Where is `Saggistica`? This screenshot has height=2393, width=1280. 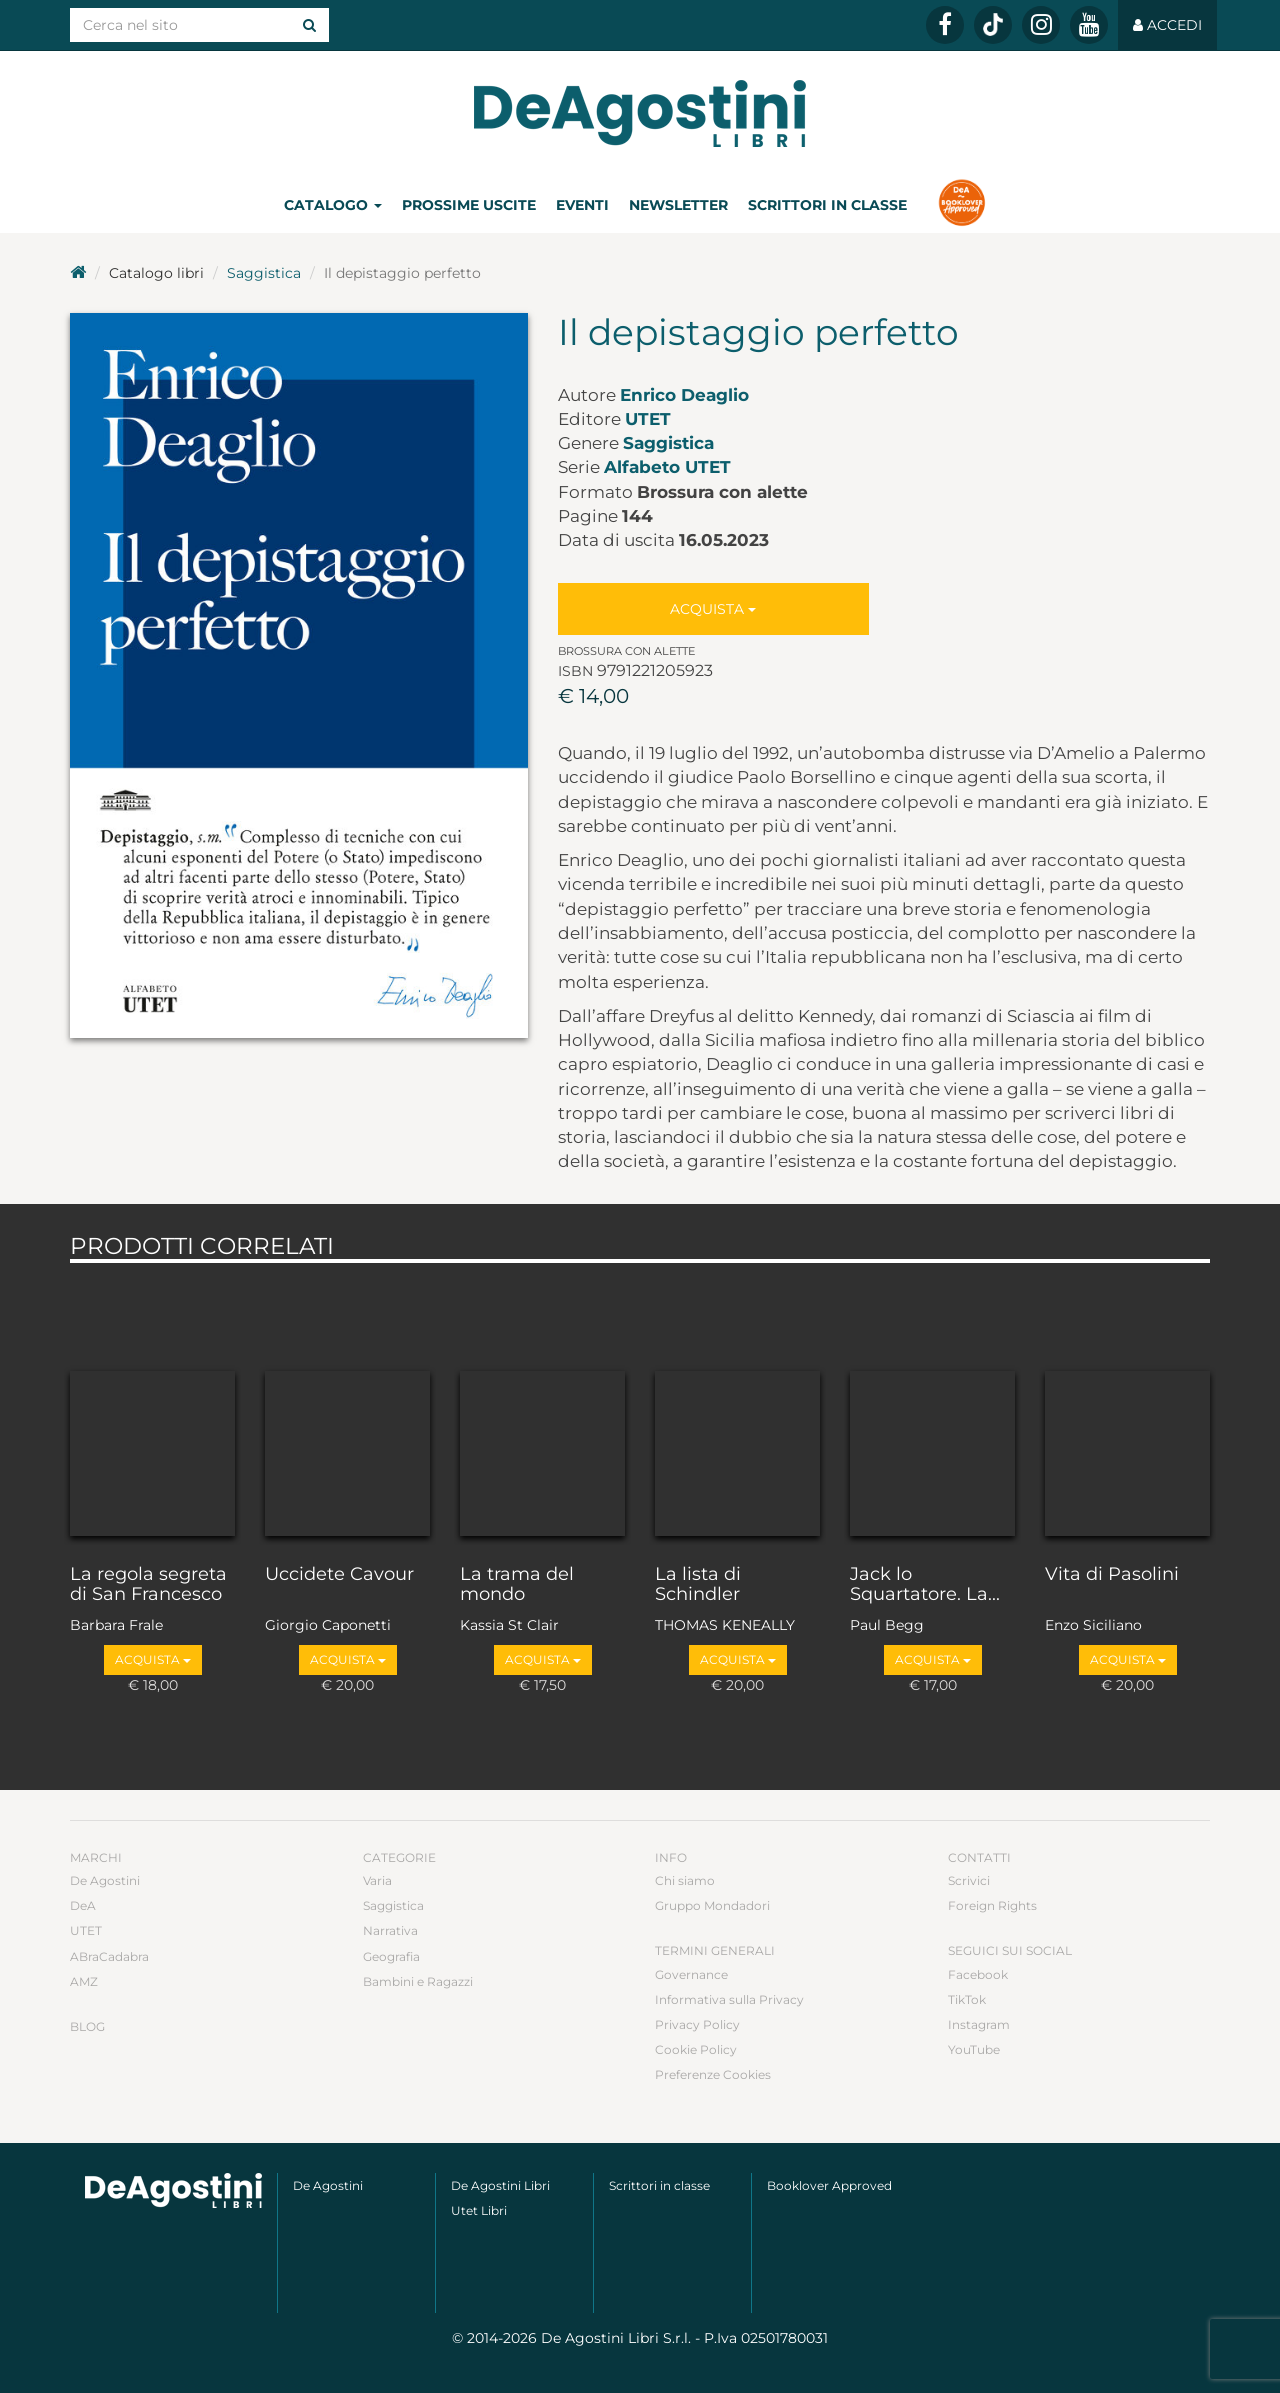
Saggistica is located at coordinates (264, 273).